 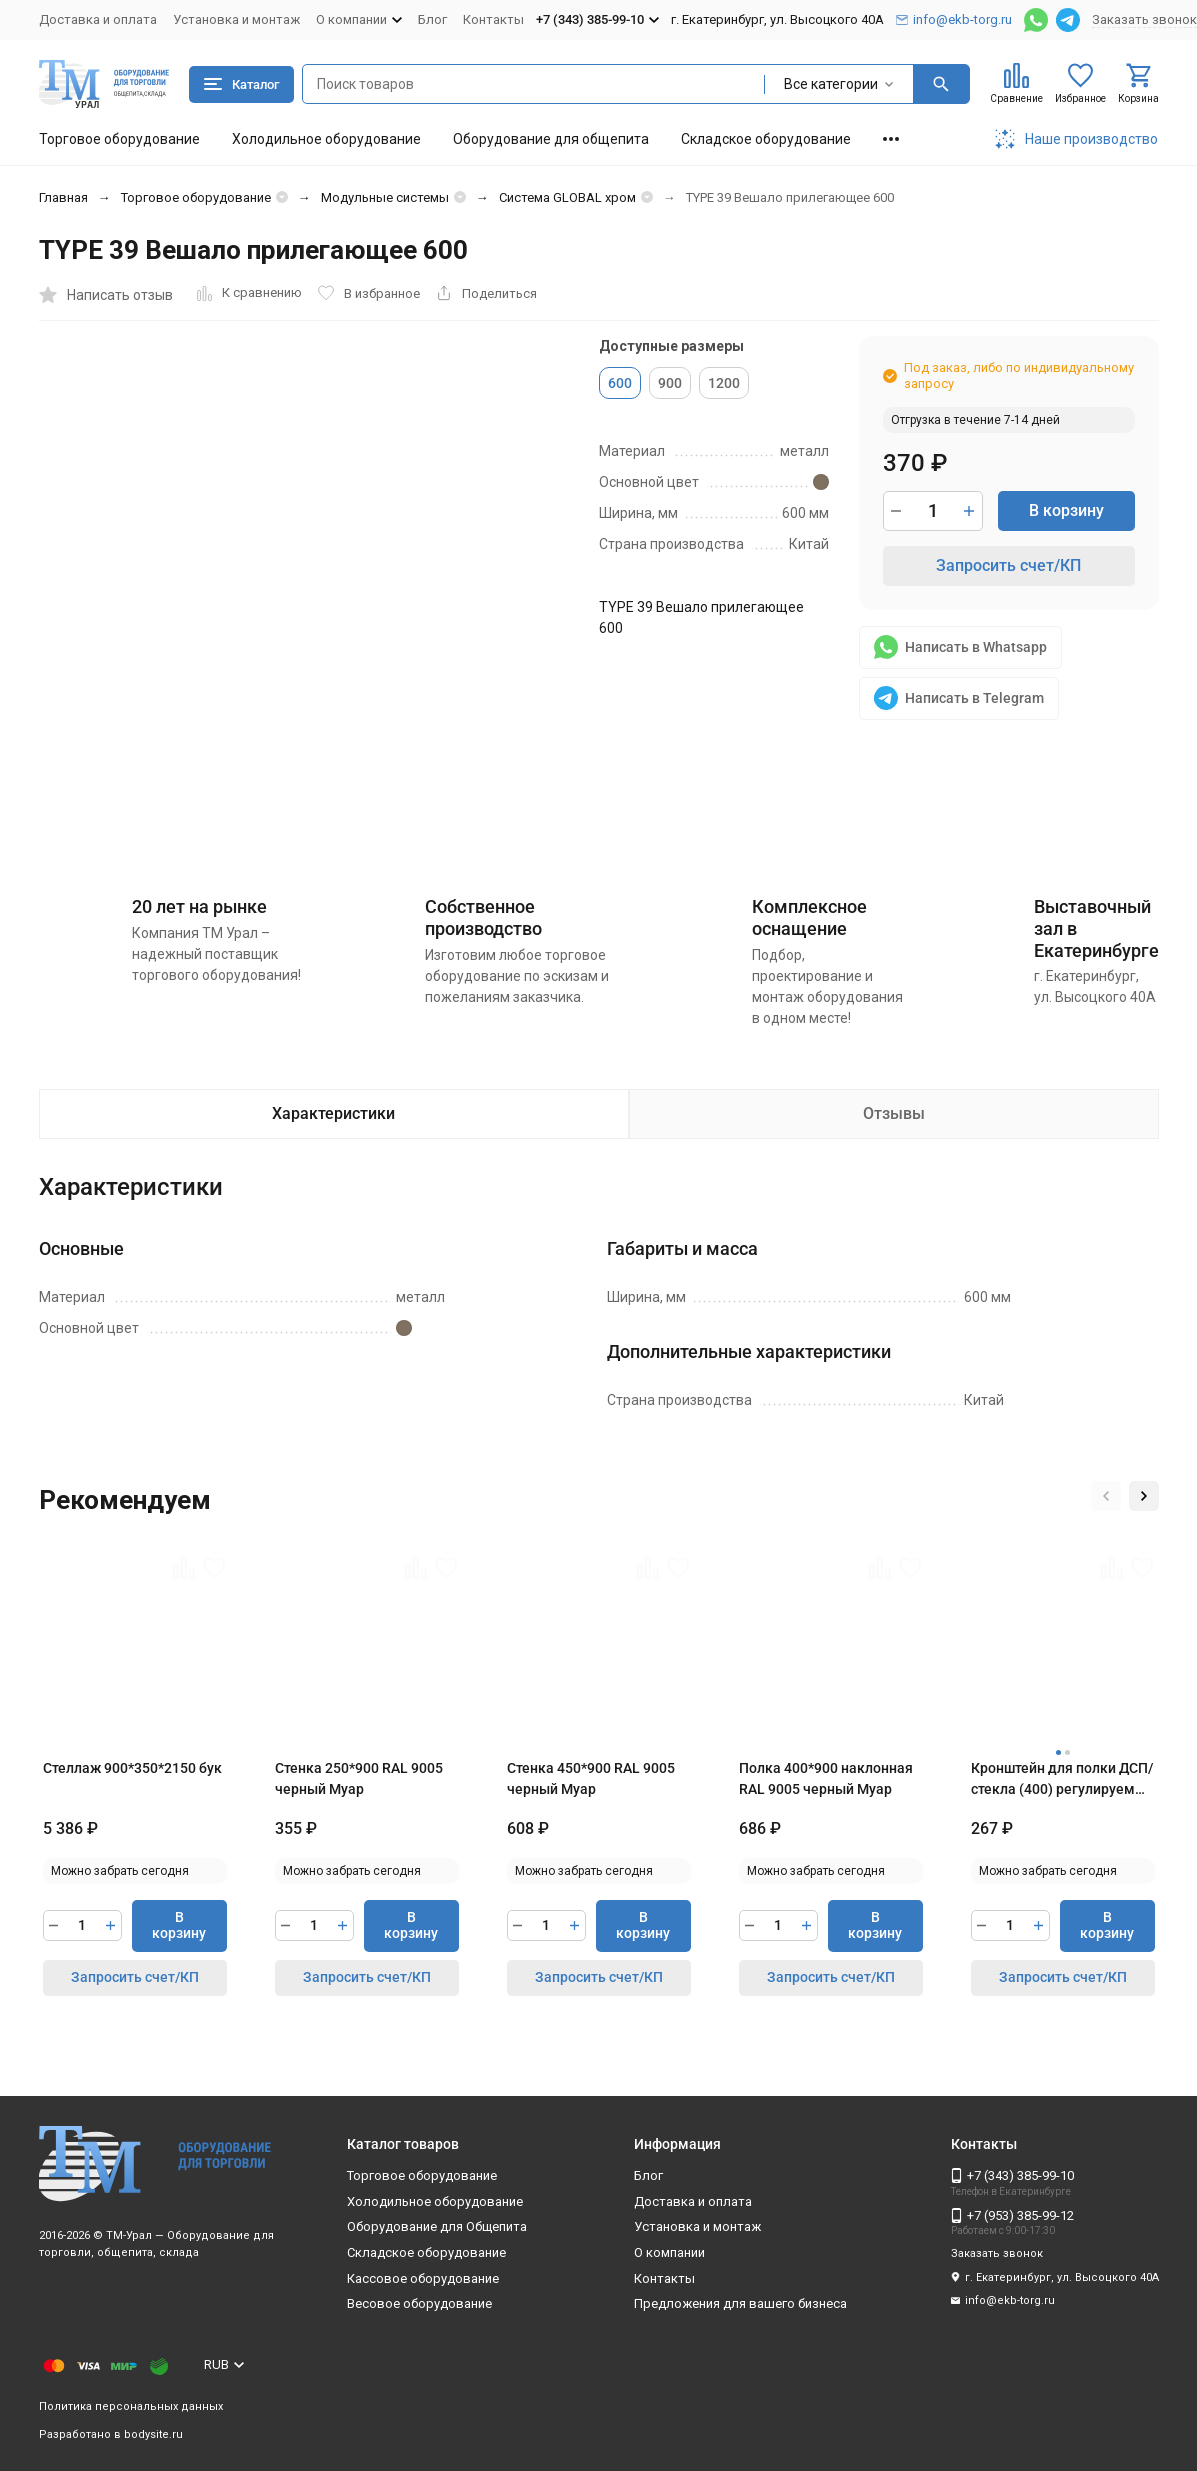 What do you see at coordinates (670, 383) in the screenshot?
I see `900` at bounding box center [670, 383].